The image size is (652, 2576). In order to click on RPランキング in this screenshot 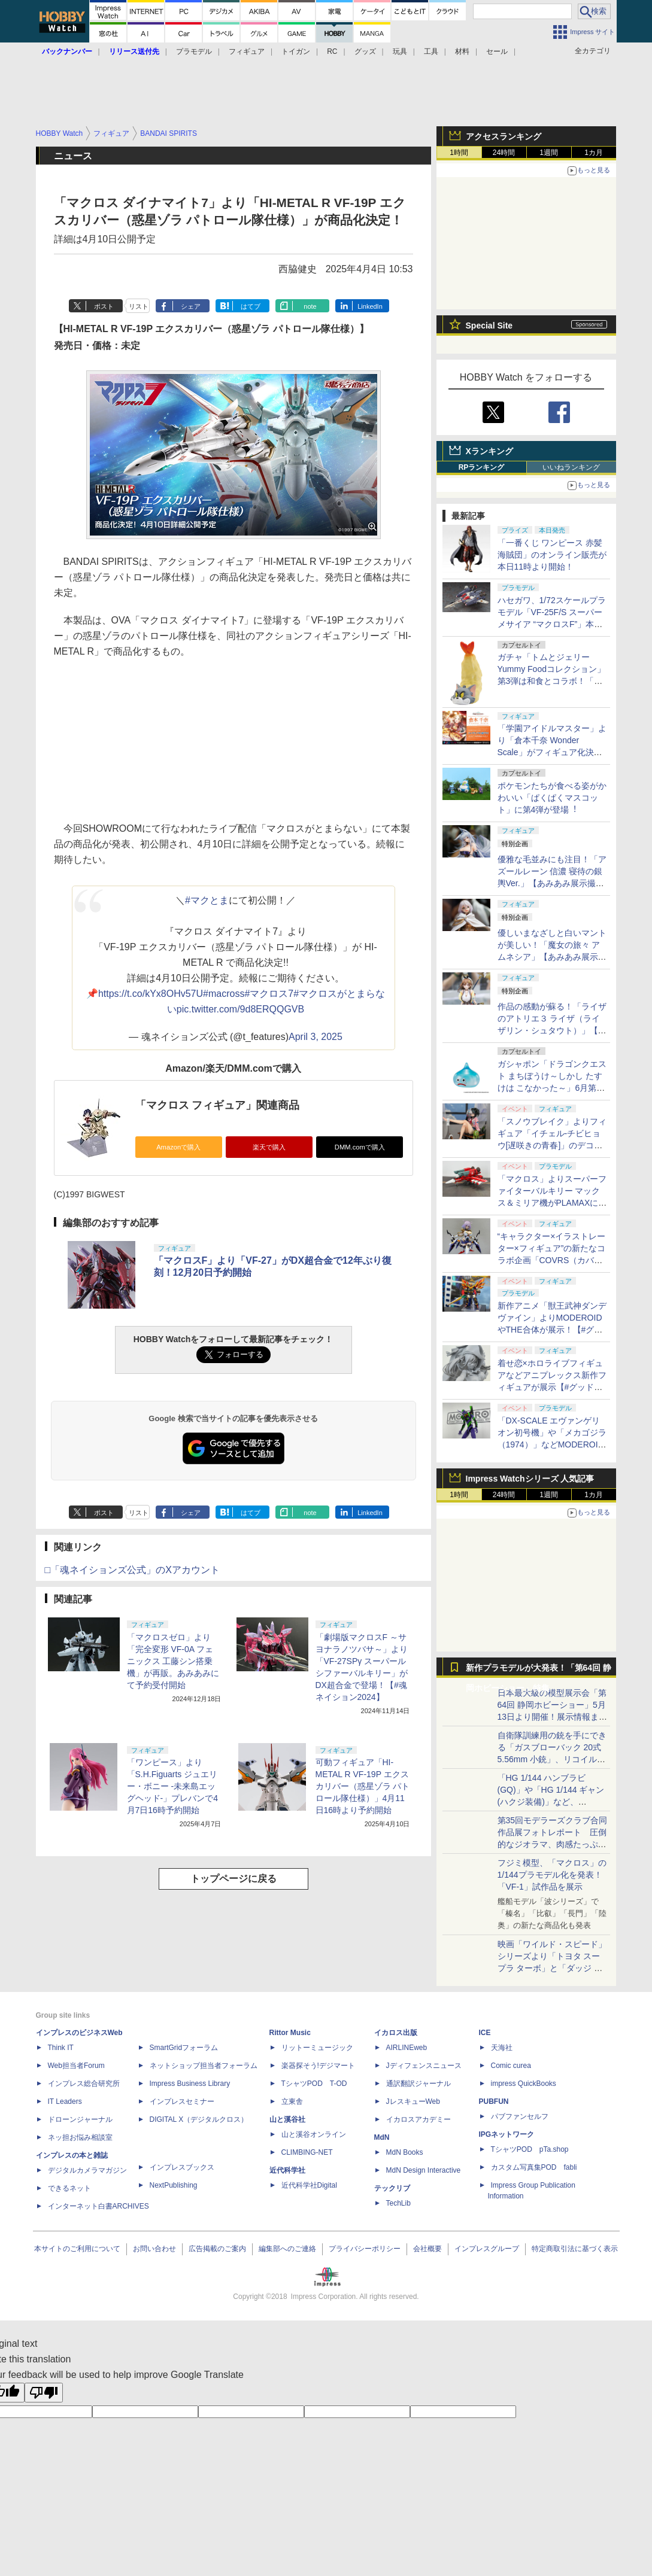, I will do `click(482, 467)`.